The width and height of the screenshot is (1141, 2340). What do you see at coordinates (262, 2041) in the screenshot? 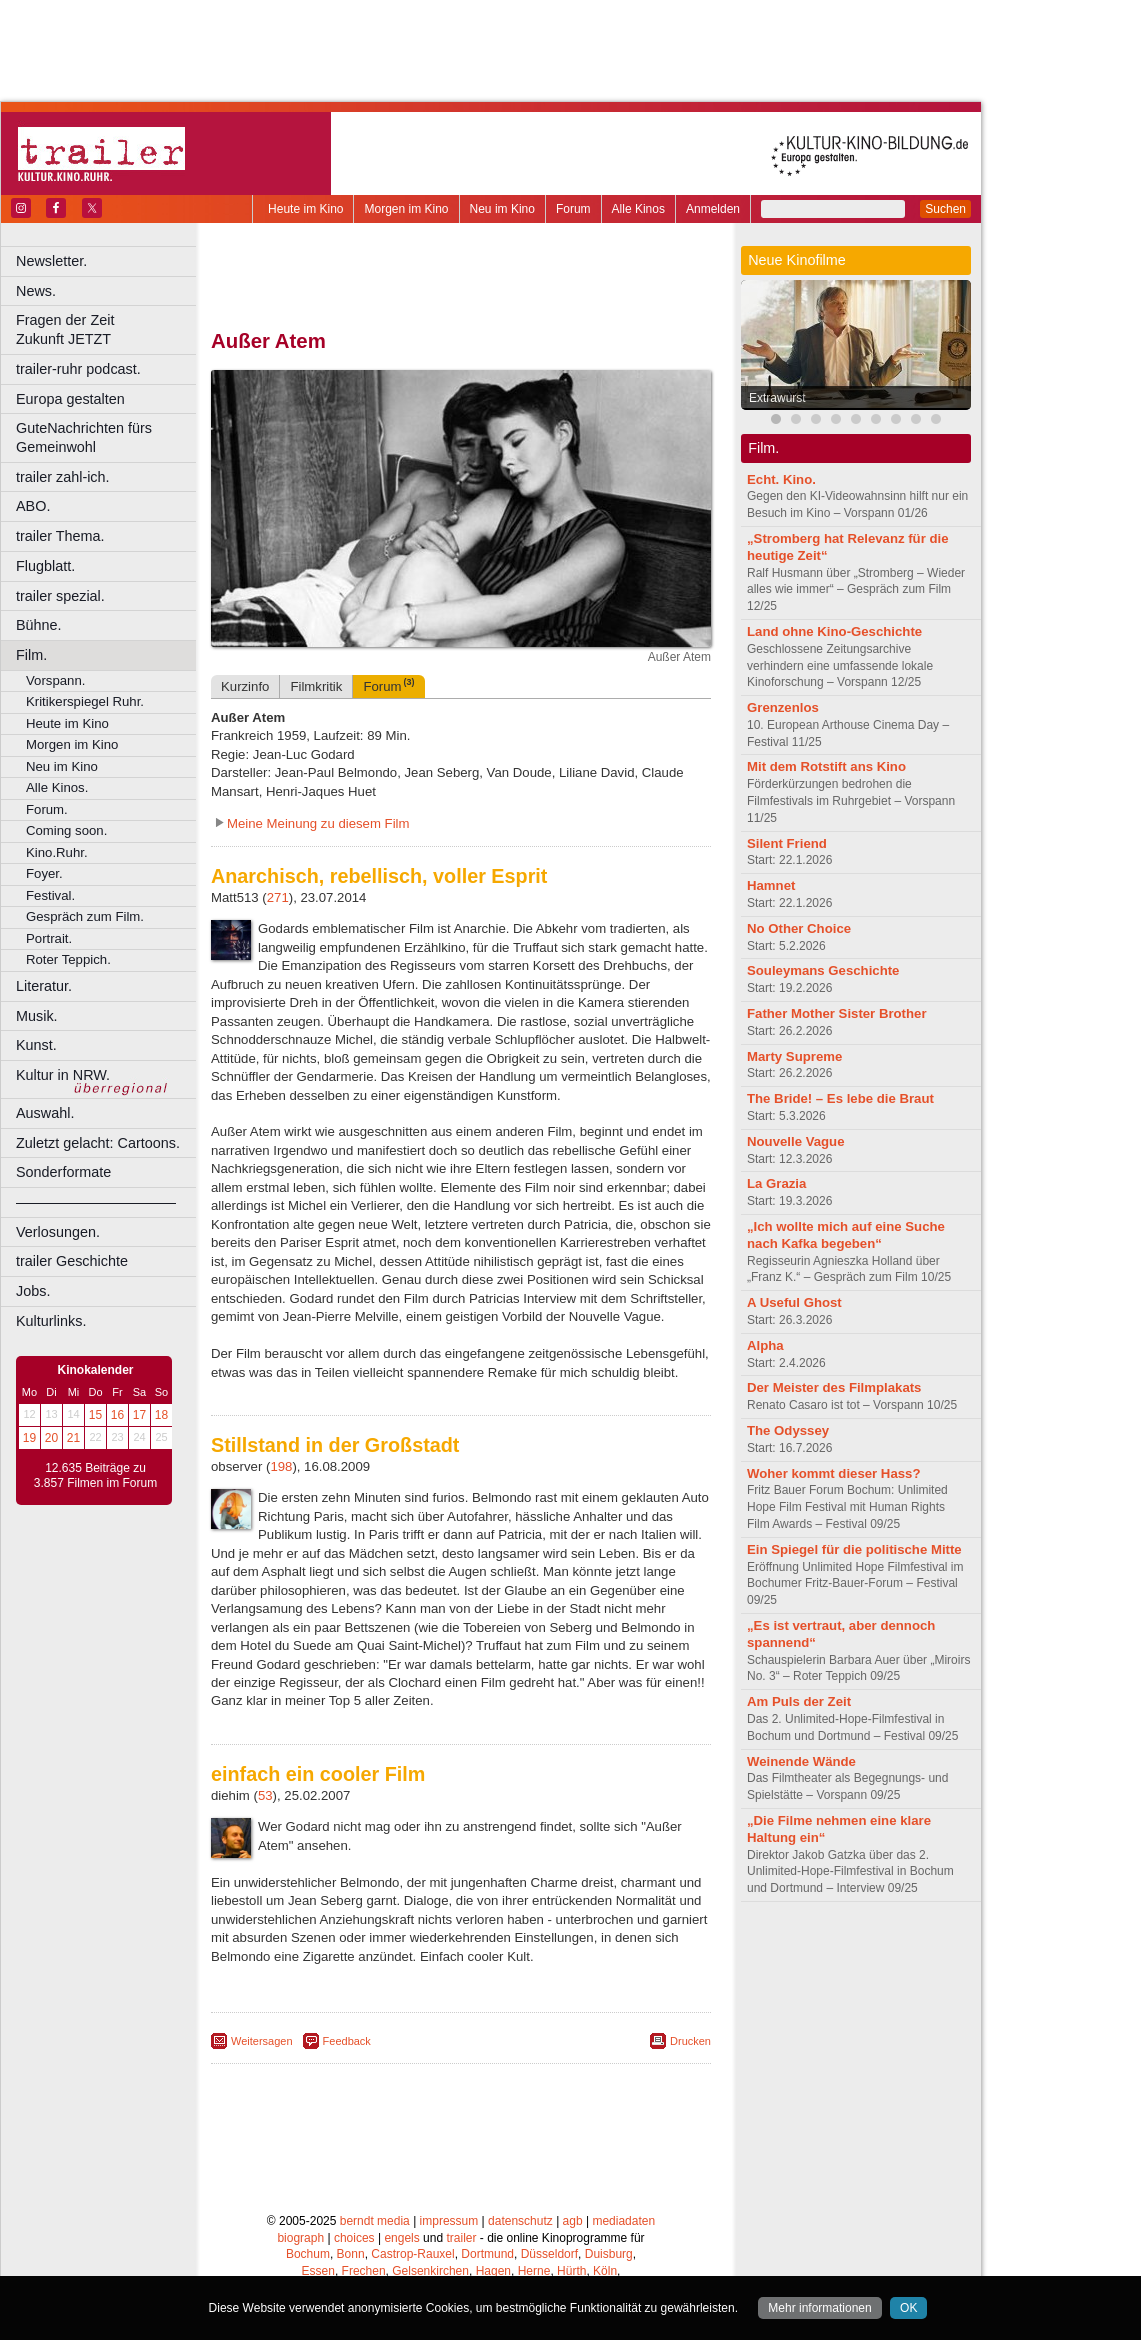
I see `Weitersagen` at bounding box center [262, 2041].